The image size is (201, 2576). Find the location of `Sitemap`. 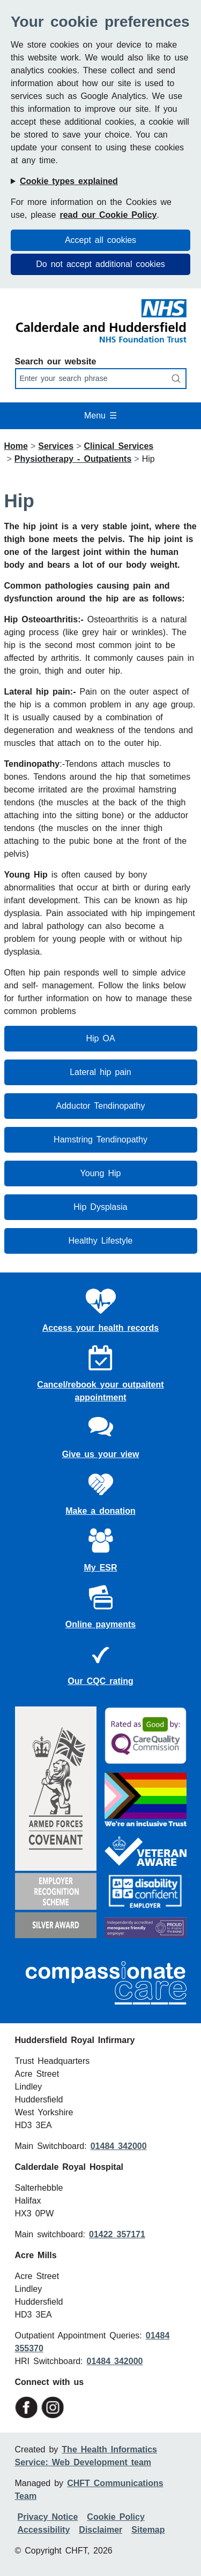

Sitemap is located at coordinates (148, 2529).